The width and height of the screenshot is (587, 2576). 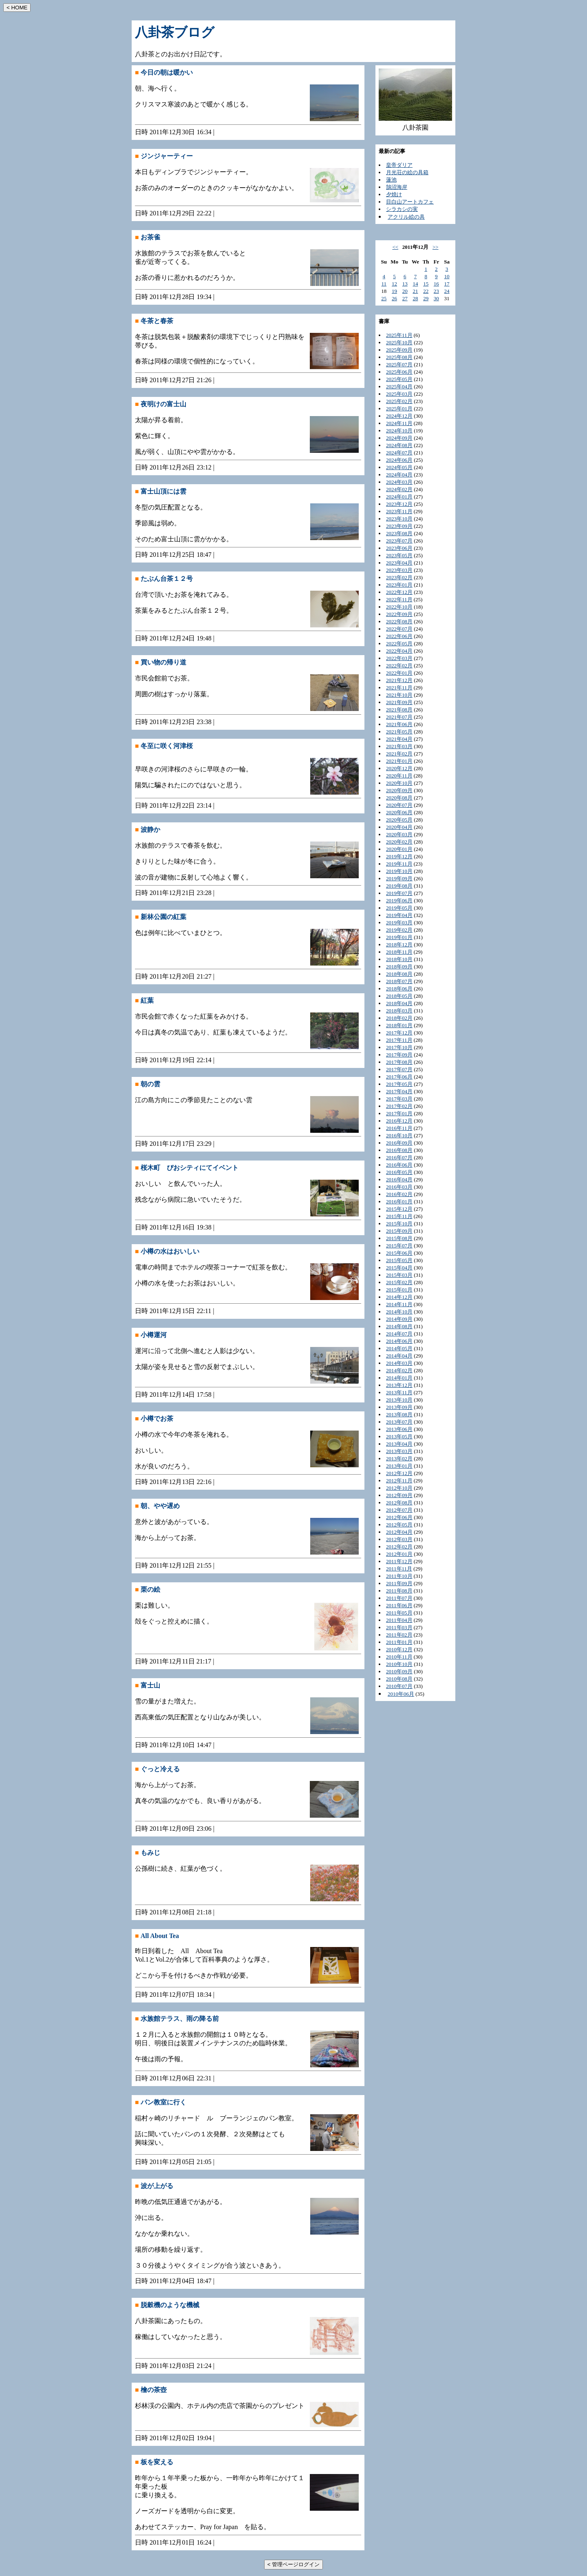 I want to click on 26, so click(x=394, y=298).